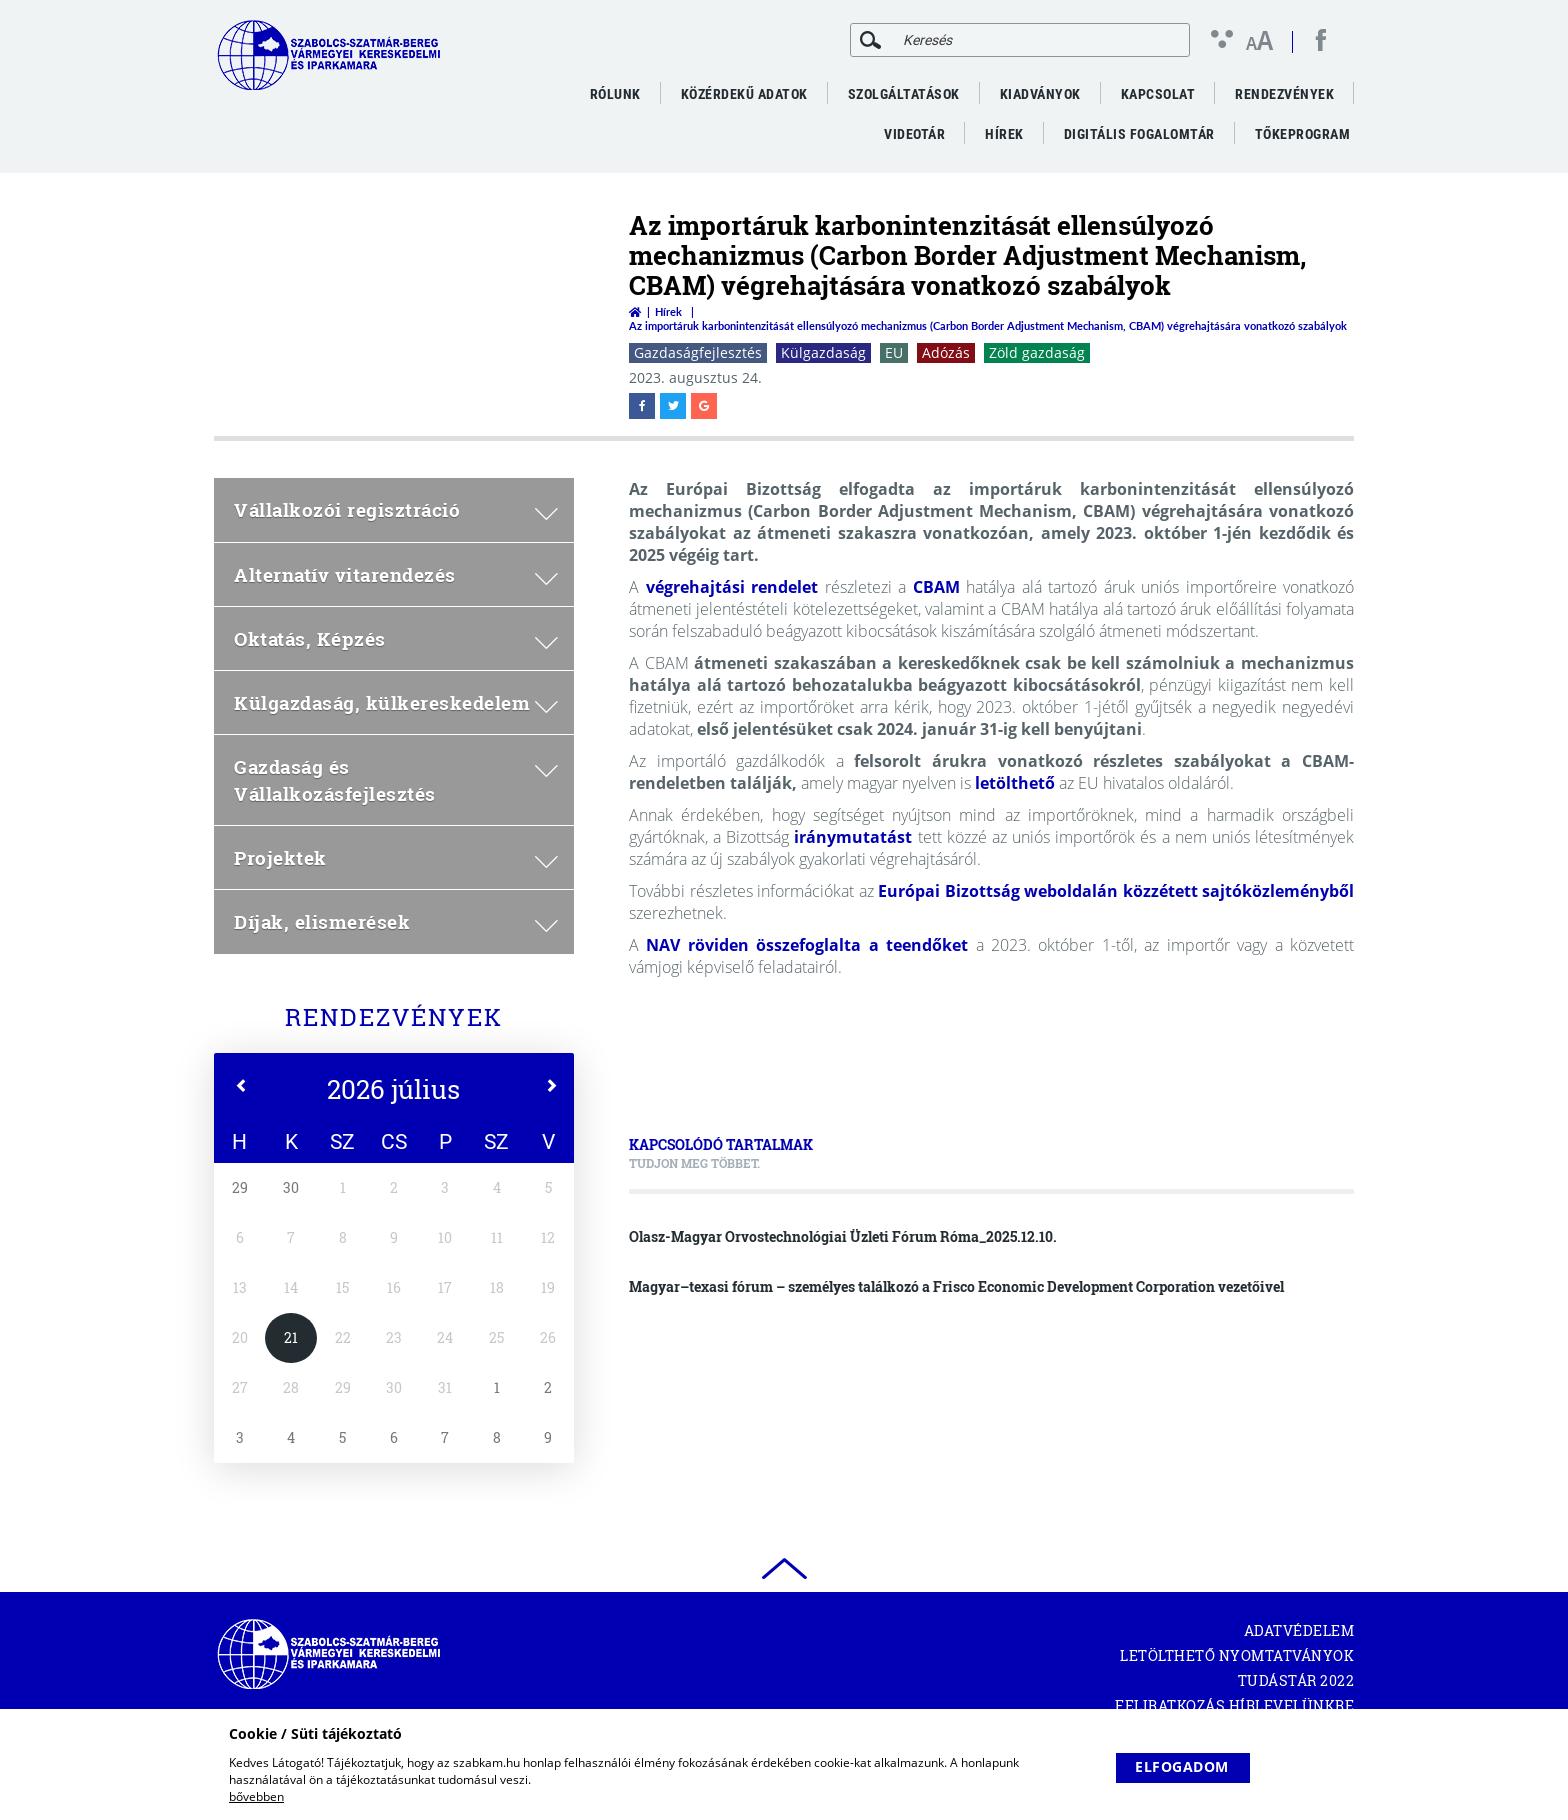  I want to click on végrehajtási rendelet, so click(732, 587).